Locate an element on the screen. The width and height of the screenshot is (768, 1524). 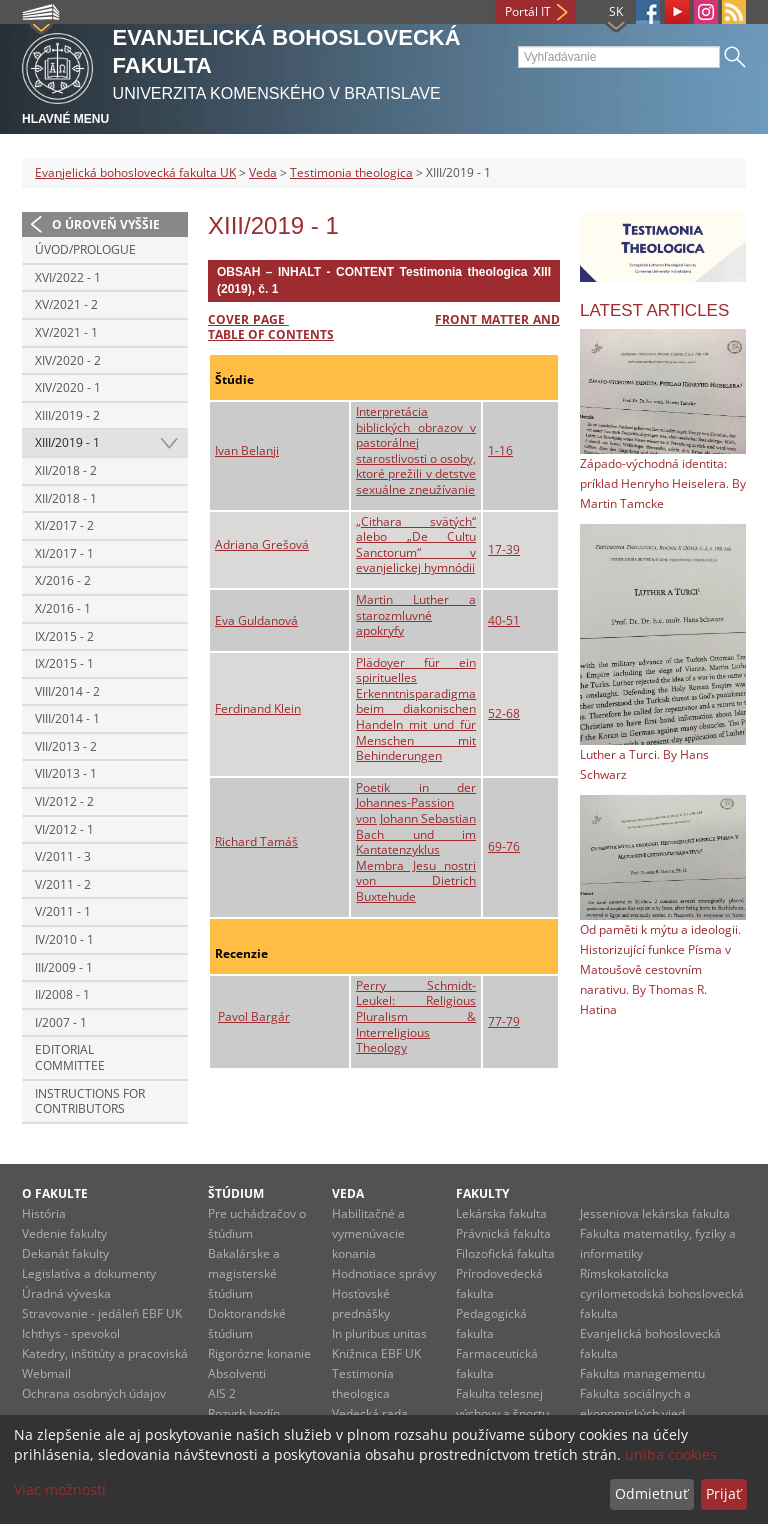
Hodnotiace správy is located at coordinates (384, 1273).